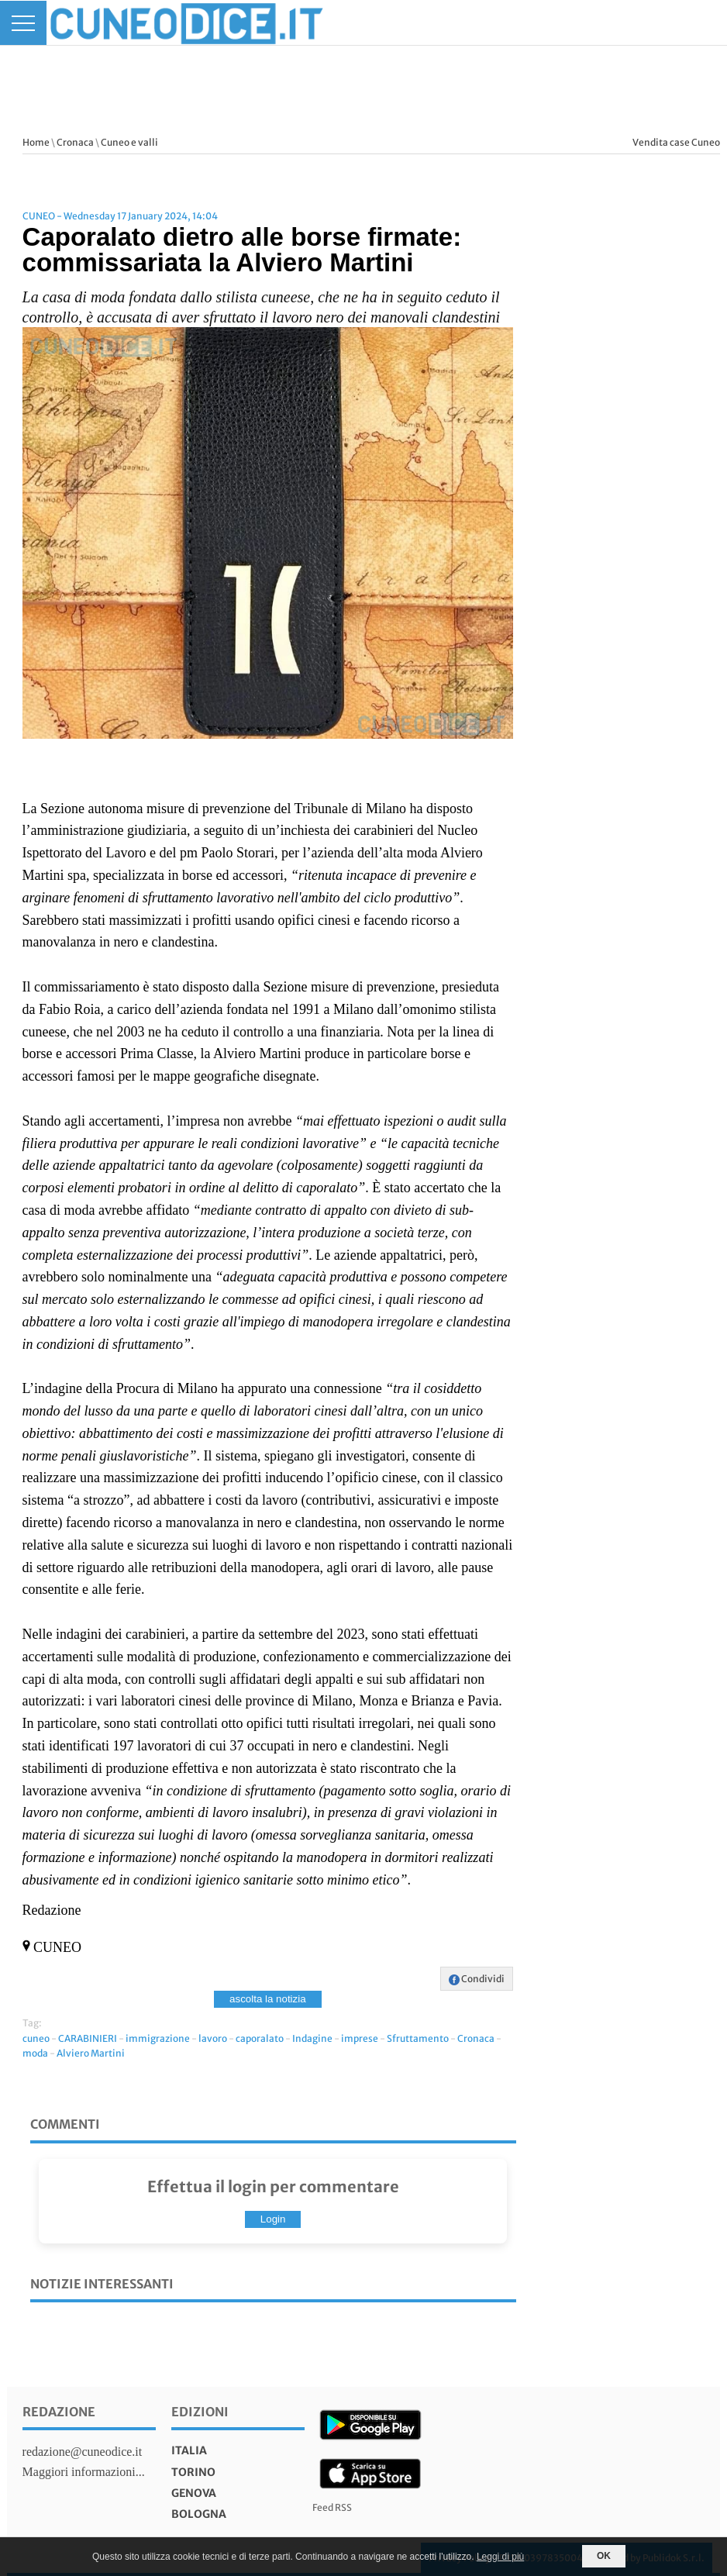 This screenshot has width=727, height=2576. Describe the element at coordinates (267, 1999) in the screenshot. I see `ascolta la notizia` at that location.